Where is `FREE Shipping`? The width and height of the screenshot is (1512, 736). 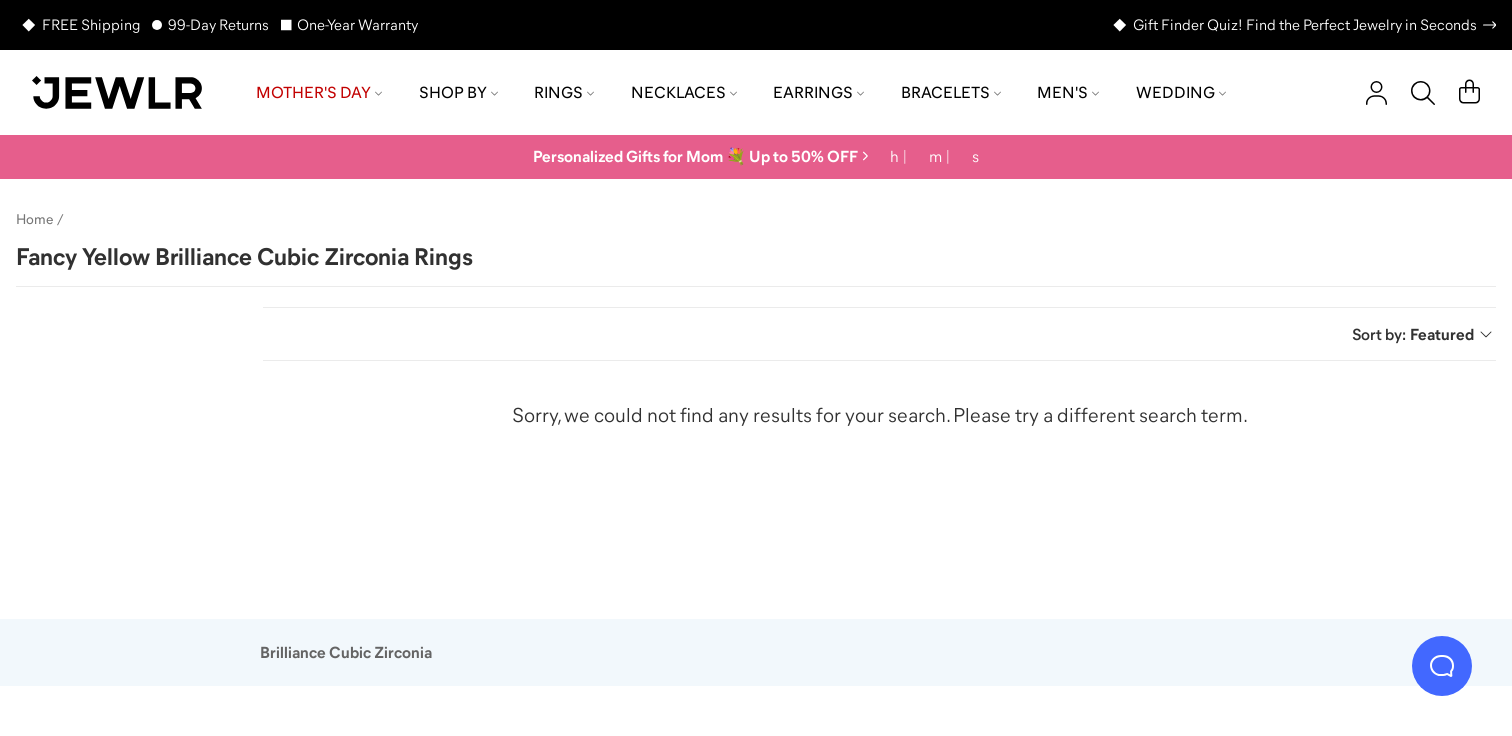
FREE Shipping is located at coordinates (91, 24).